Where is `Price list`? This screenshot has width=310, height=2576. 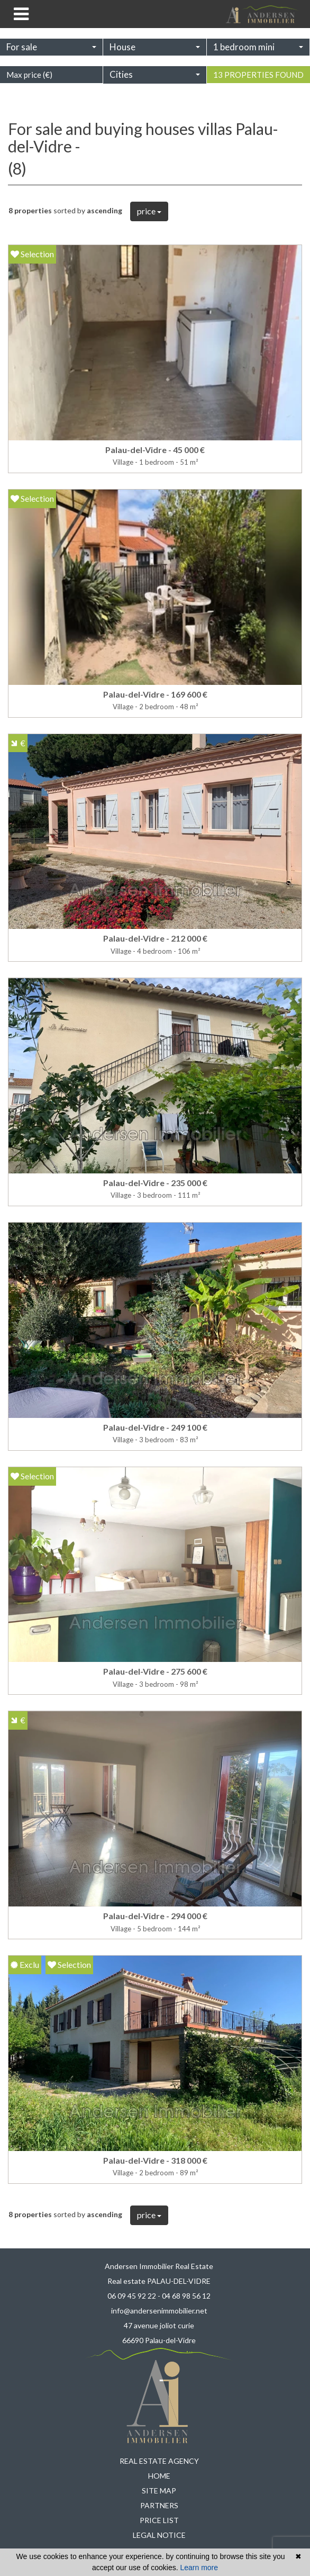 Price list is located at coordinates (159, 2520).